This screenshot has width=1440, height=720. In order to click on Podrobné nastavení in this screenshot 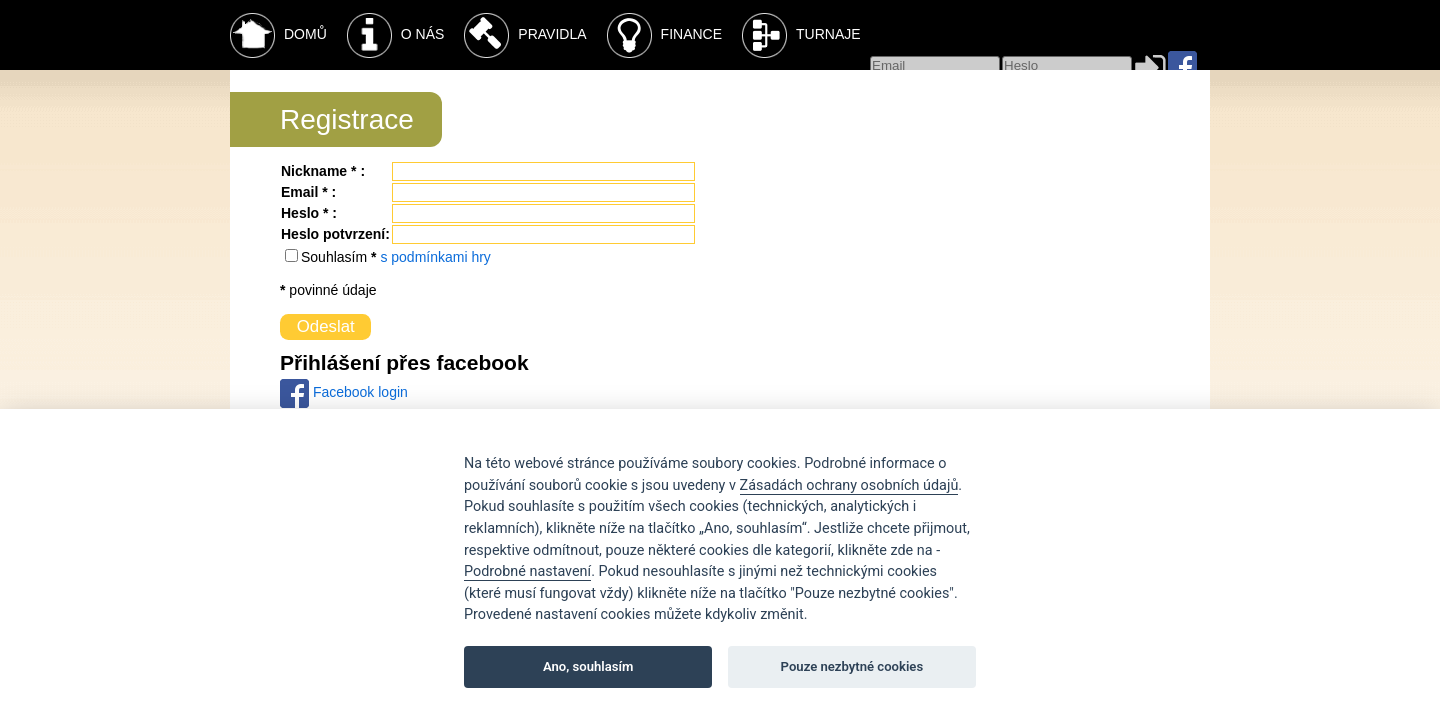, I will do `click(527, 571)`.